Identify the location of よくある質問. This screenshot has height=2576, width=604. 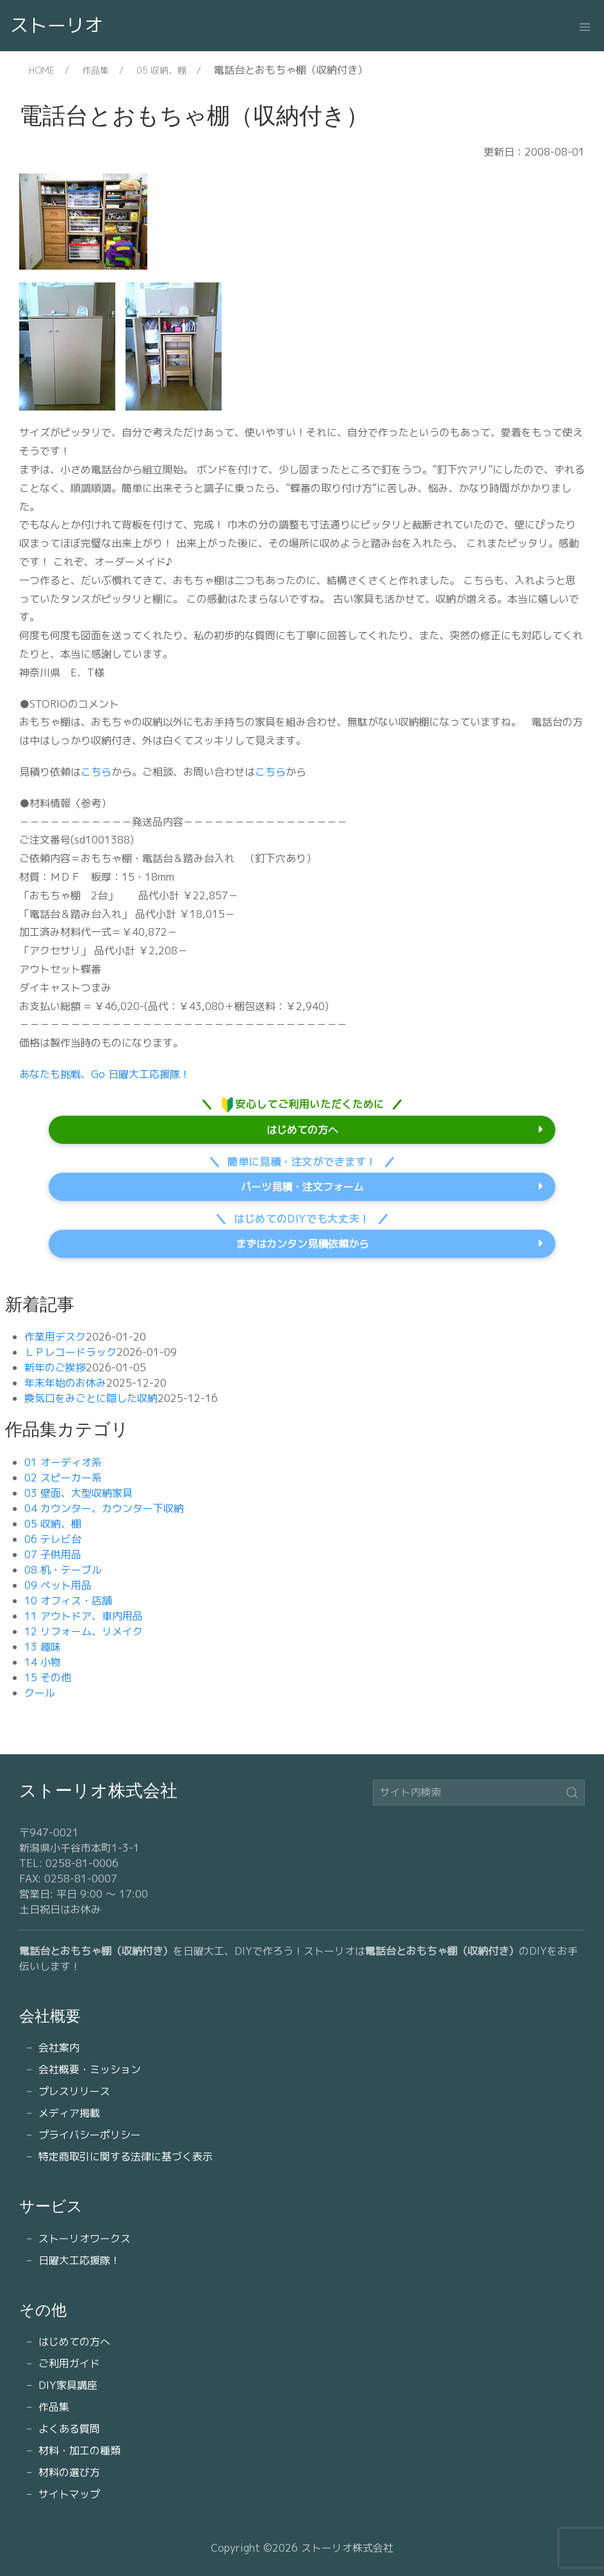
(69, 2429).